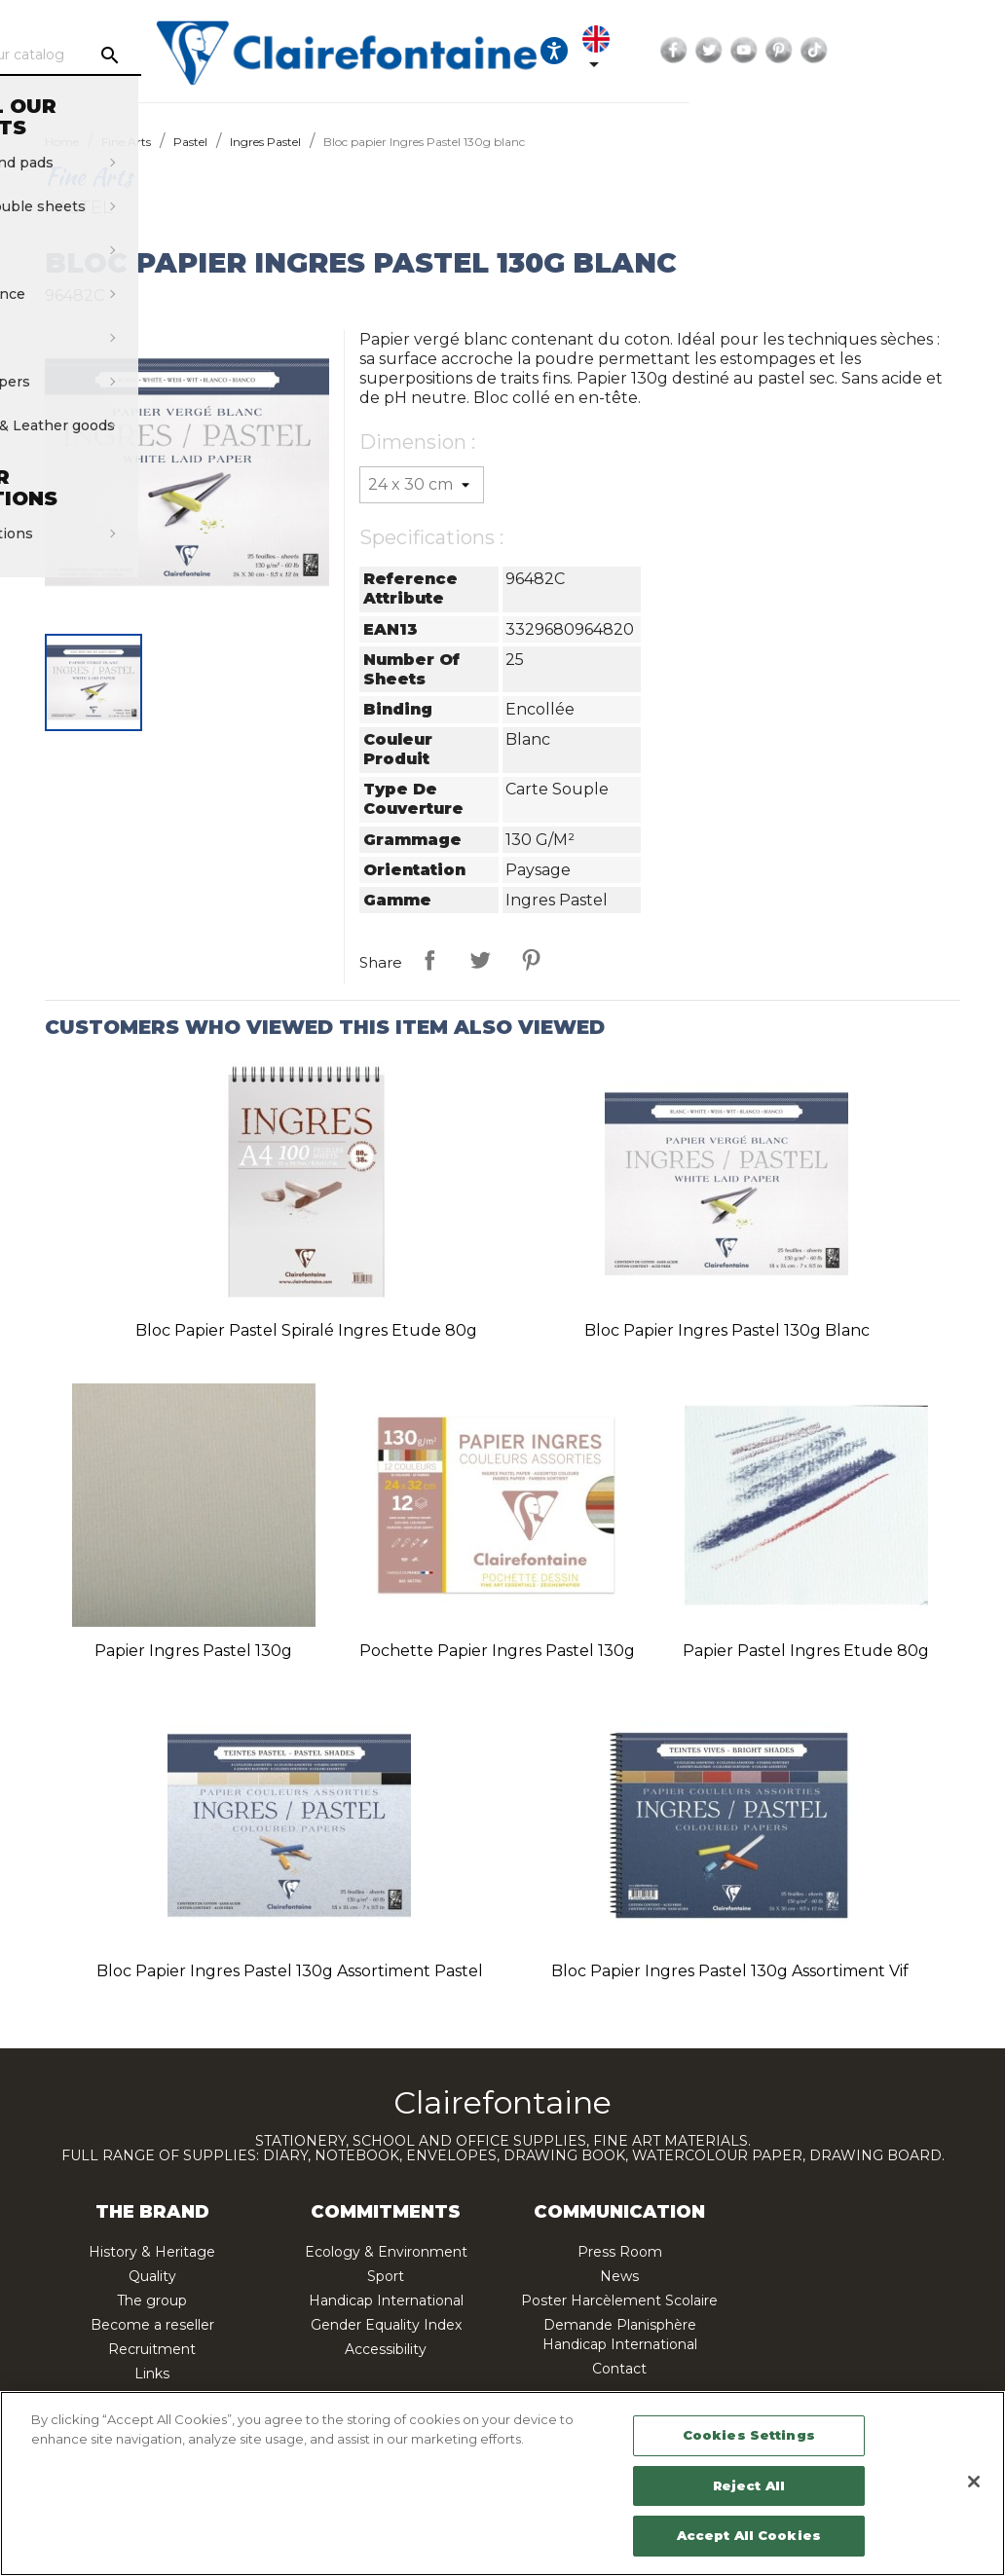 The width and height of the screenshot is (1005, 2576). Describe the element at coordinates (894, 50) in the screenshot. I see `Twitter` at that location.